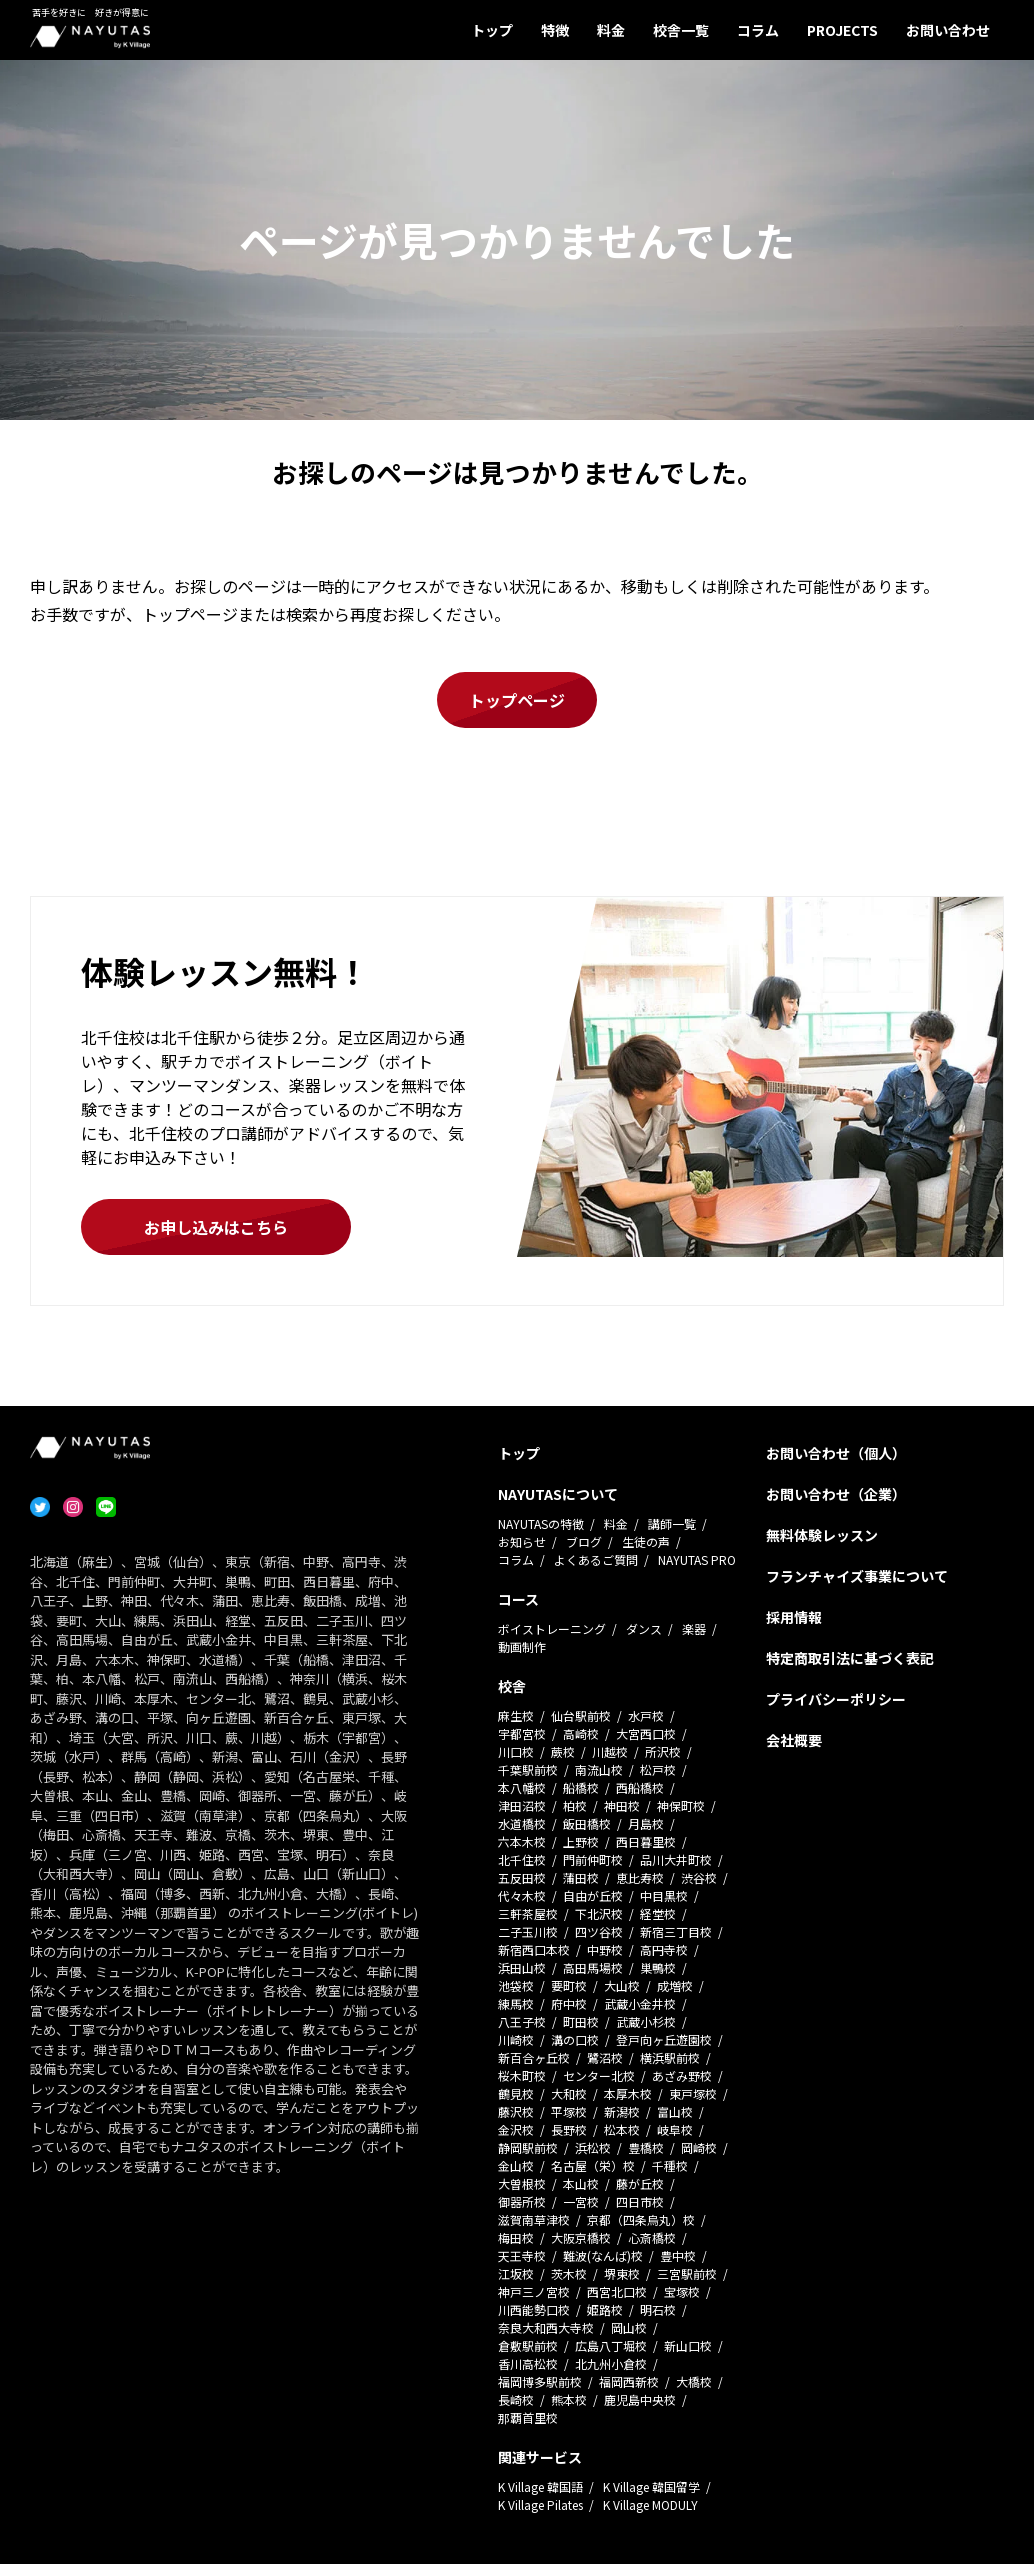 This screenshot has width=1034, height=2564. Describe the element at coordinates (593, 2147) in the screenshot. I see `浜松校` at that location.